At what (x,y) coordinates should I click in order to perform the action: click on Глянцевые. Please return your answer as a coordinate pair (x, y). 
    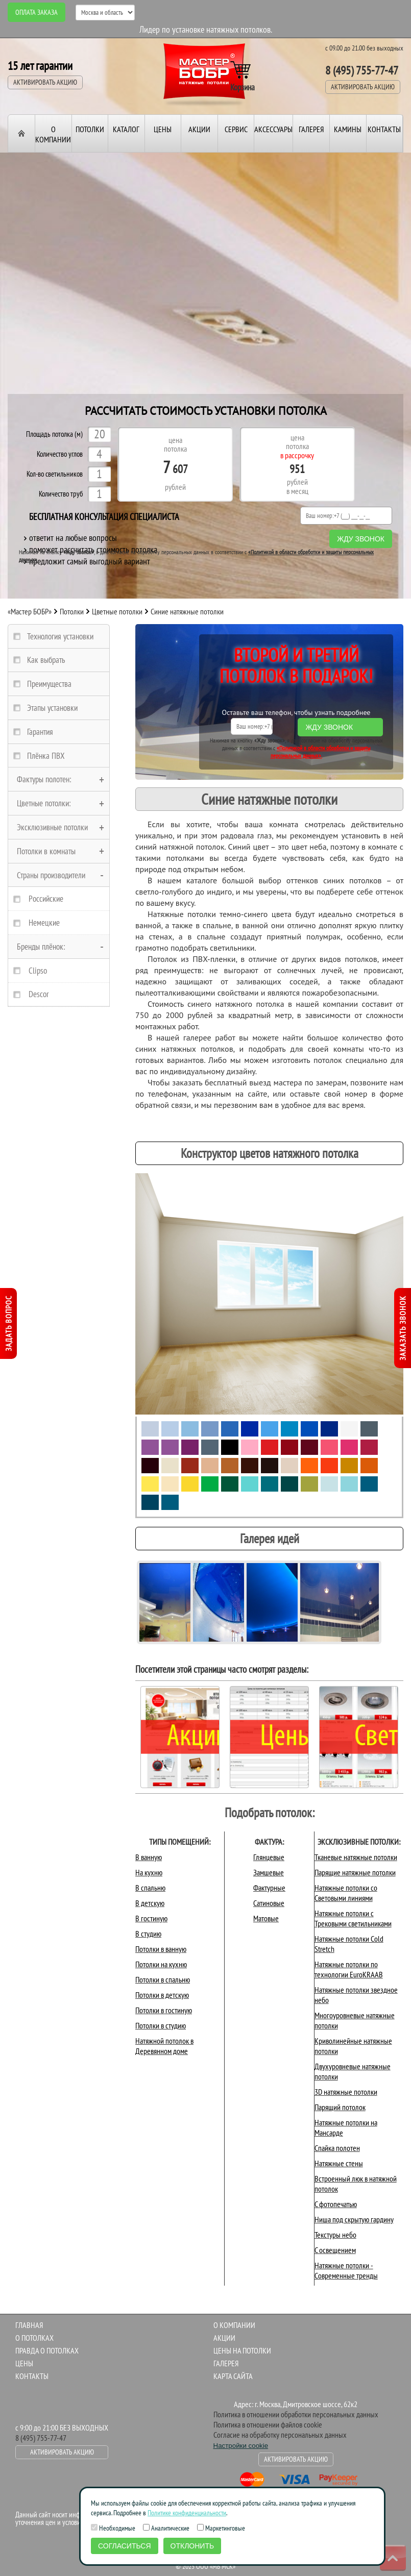
    Looking at the image, I should click on (268, 1857).